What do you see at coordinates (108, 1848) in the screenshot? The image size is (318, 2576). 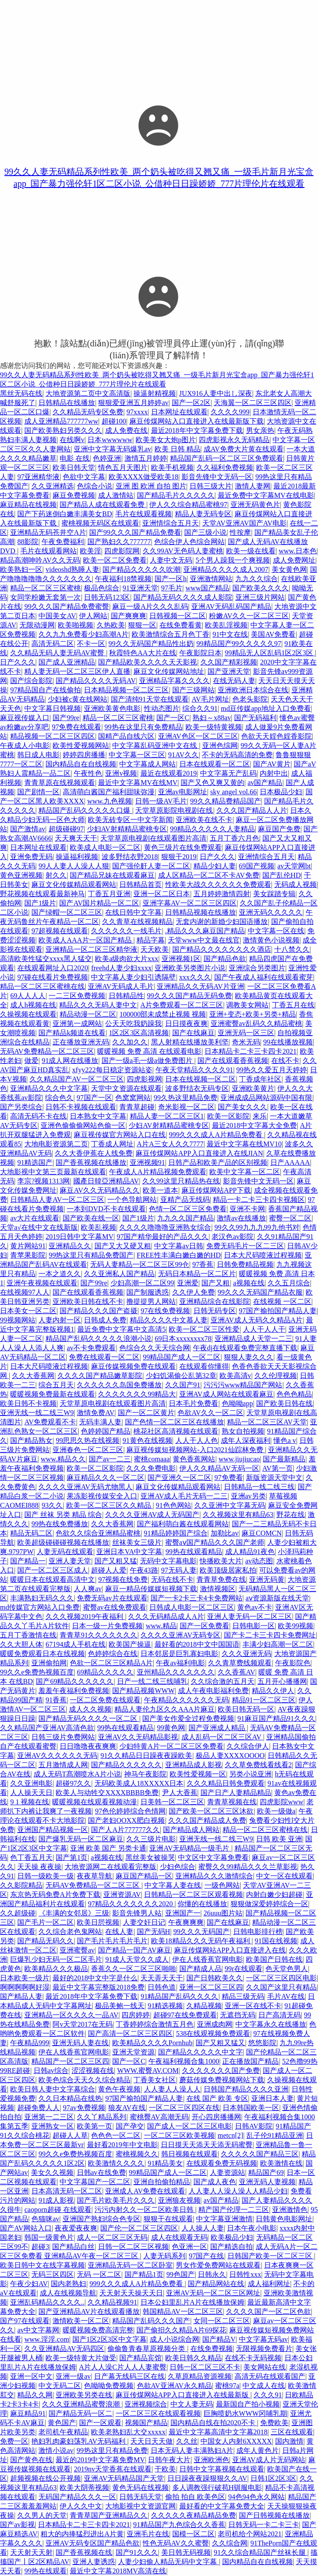 I see `亚洲 欧美 国产 另类卡通` at bounding box center [108, 1848].